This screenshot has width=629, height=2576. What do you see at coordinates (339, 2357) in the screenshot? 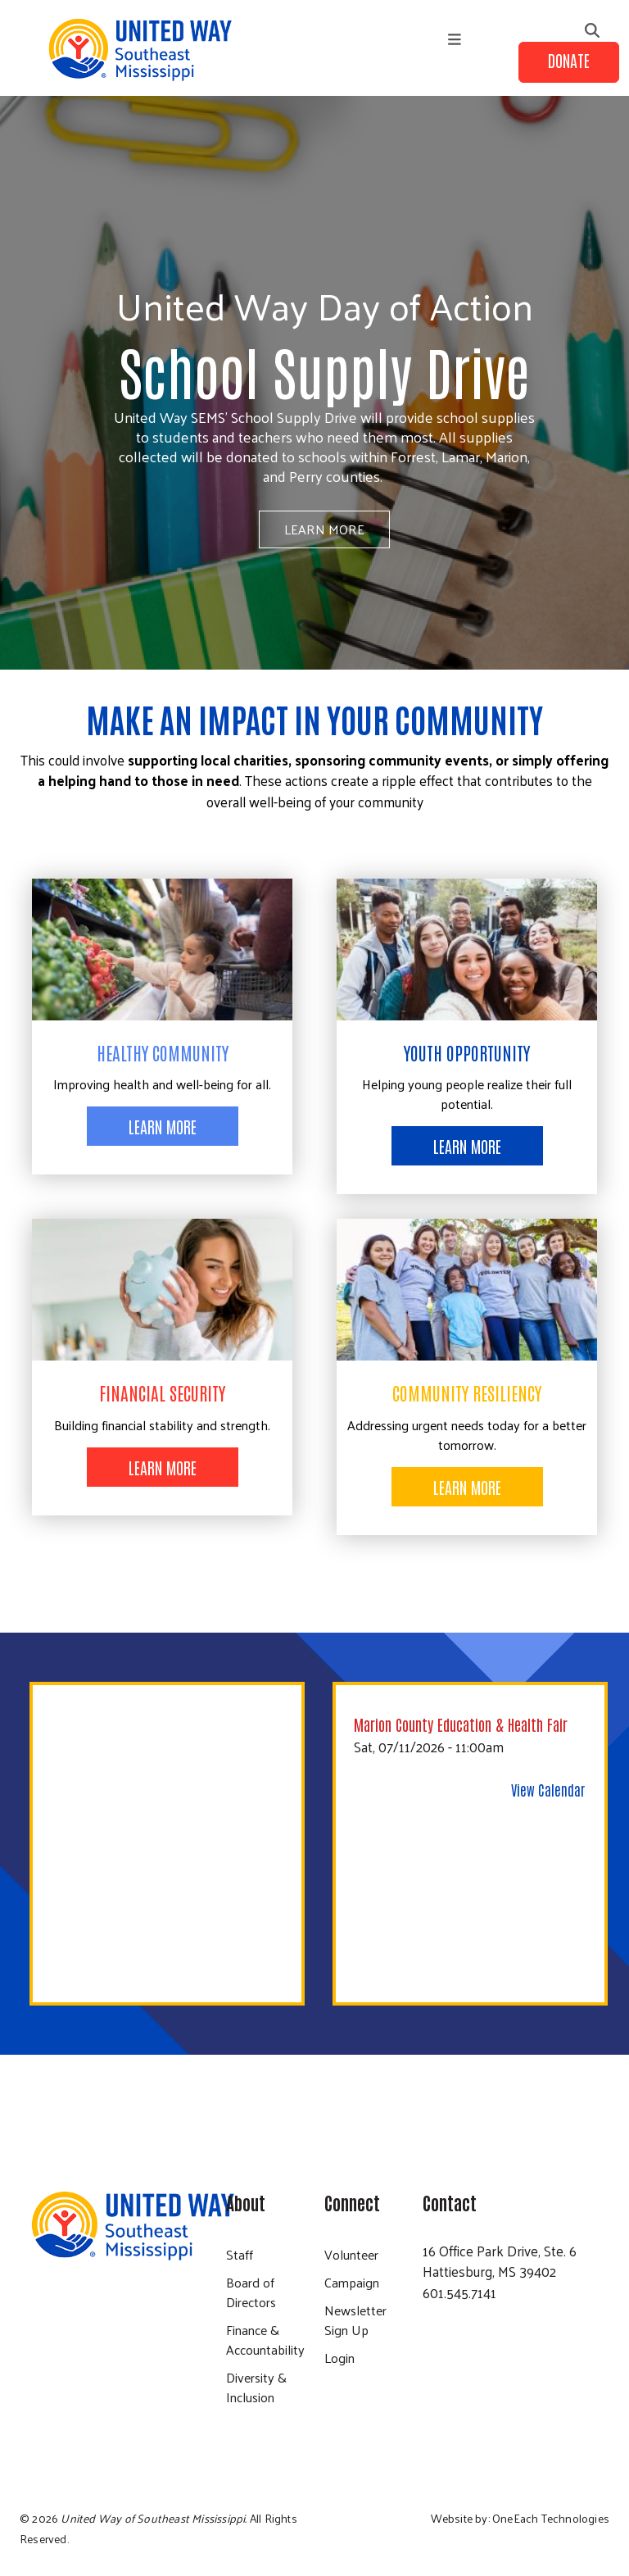
I see `Login` at bounding box center [339, 2357].